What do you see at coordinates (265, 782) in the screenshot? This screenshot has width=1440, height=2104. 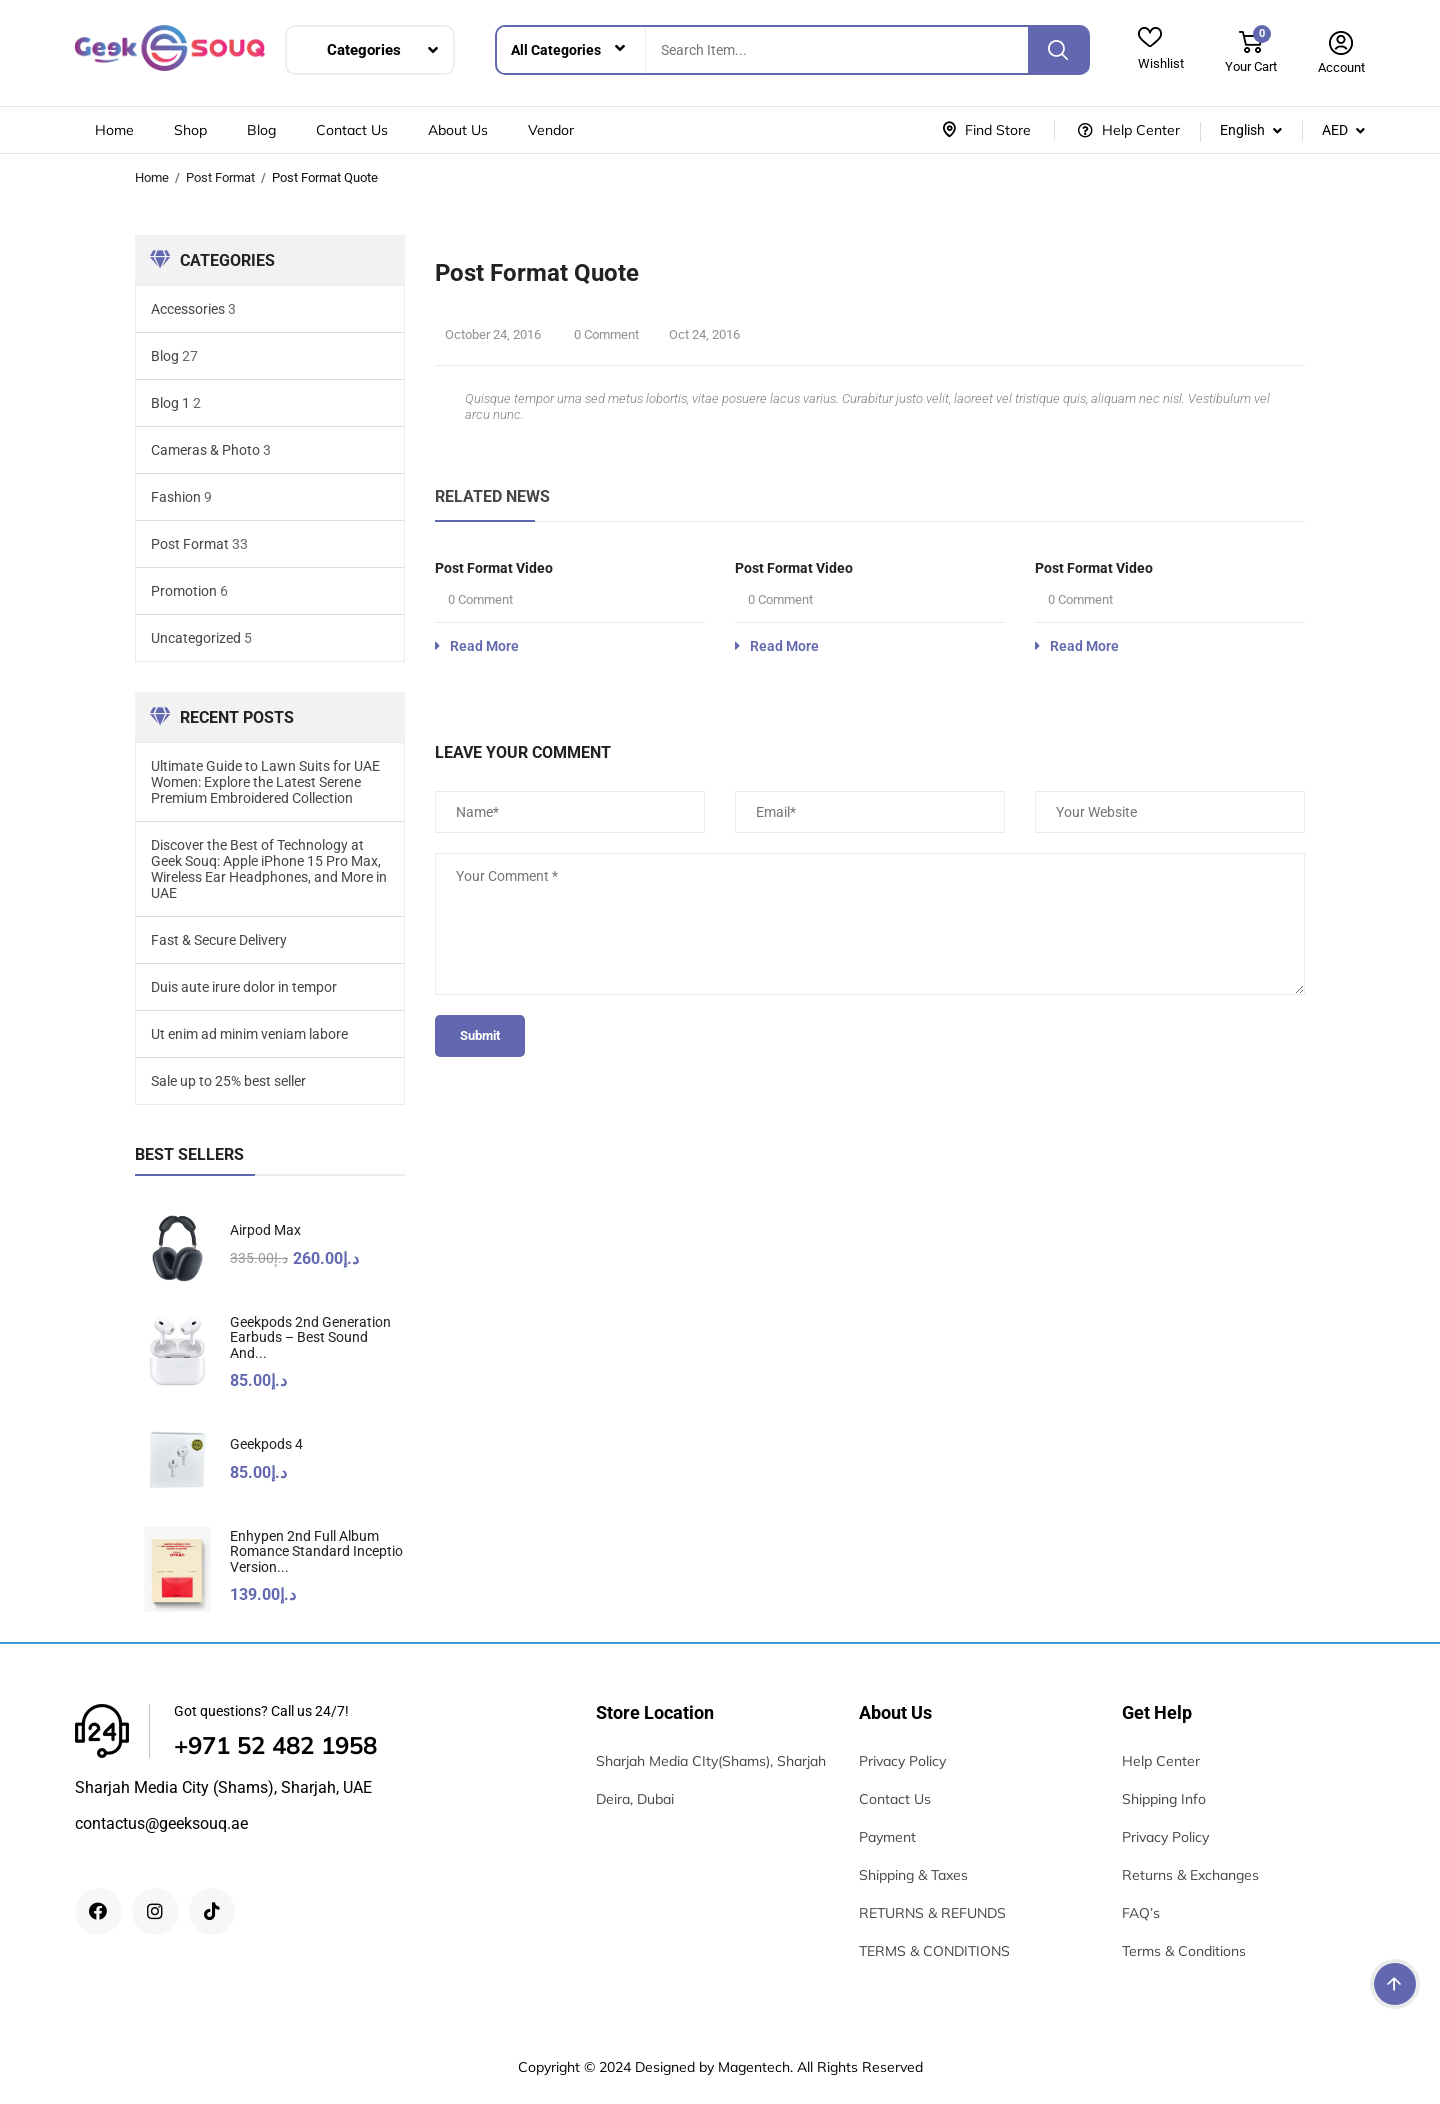 I see `Ultimate Guide to Lawn Suits for UAE Women: Explore the Latest Serene Premium Embroidered Collection` at bounding box center [265, 782].